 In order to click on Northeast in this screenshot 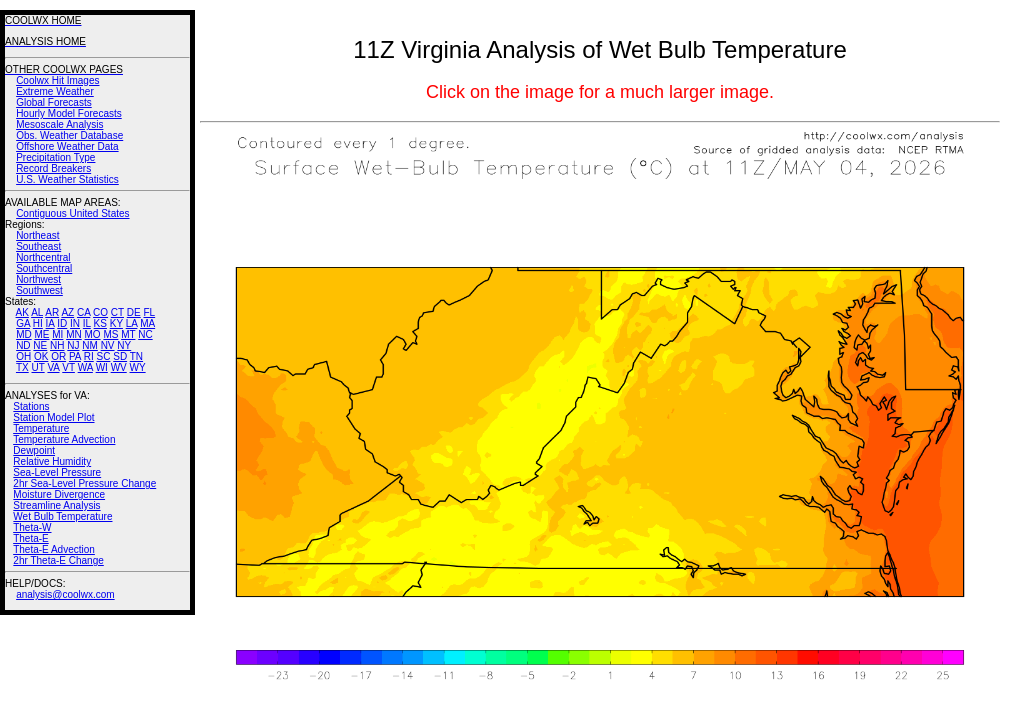, I will do `click(37, 235)`.